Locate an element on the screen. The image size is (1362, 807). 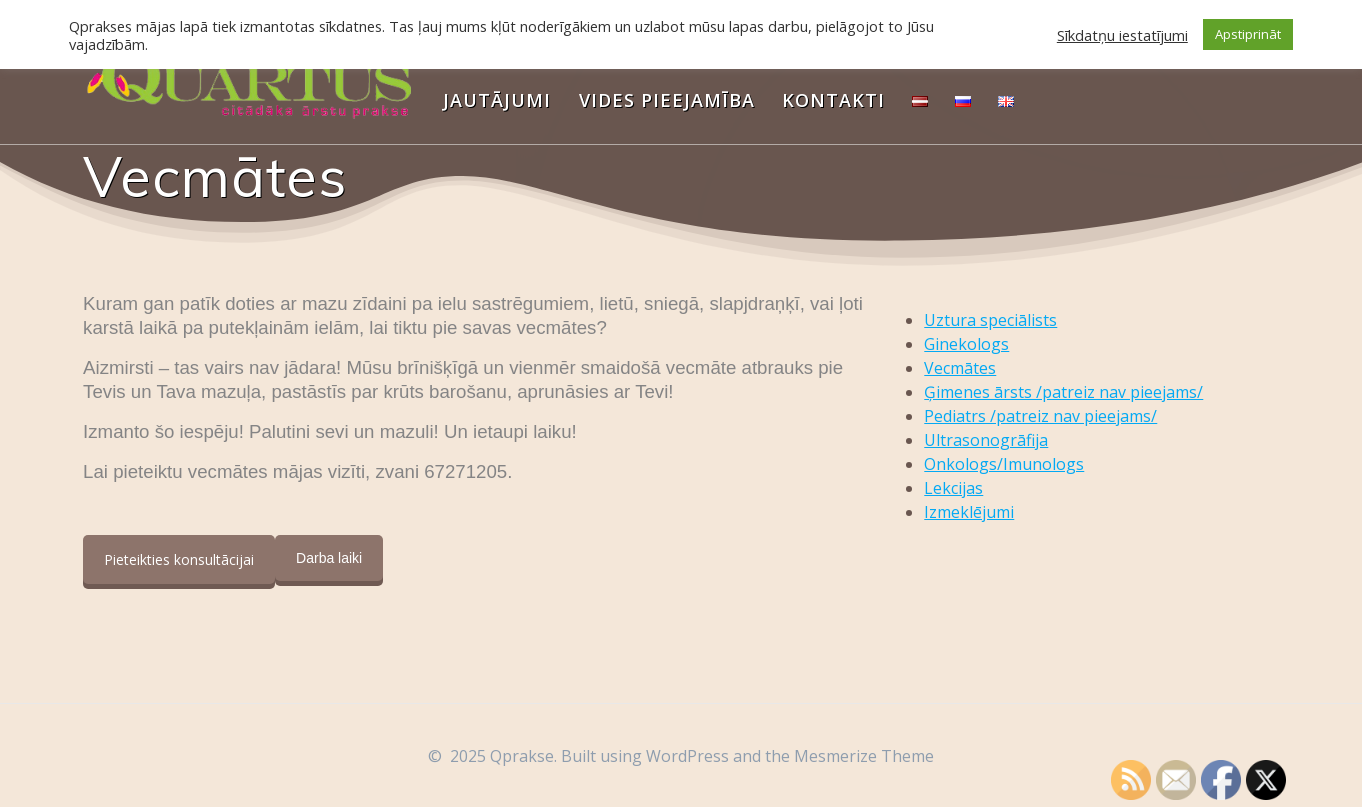
Uztura speciālists is located at coordinates (990, 320).